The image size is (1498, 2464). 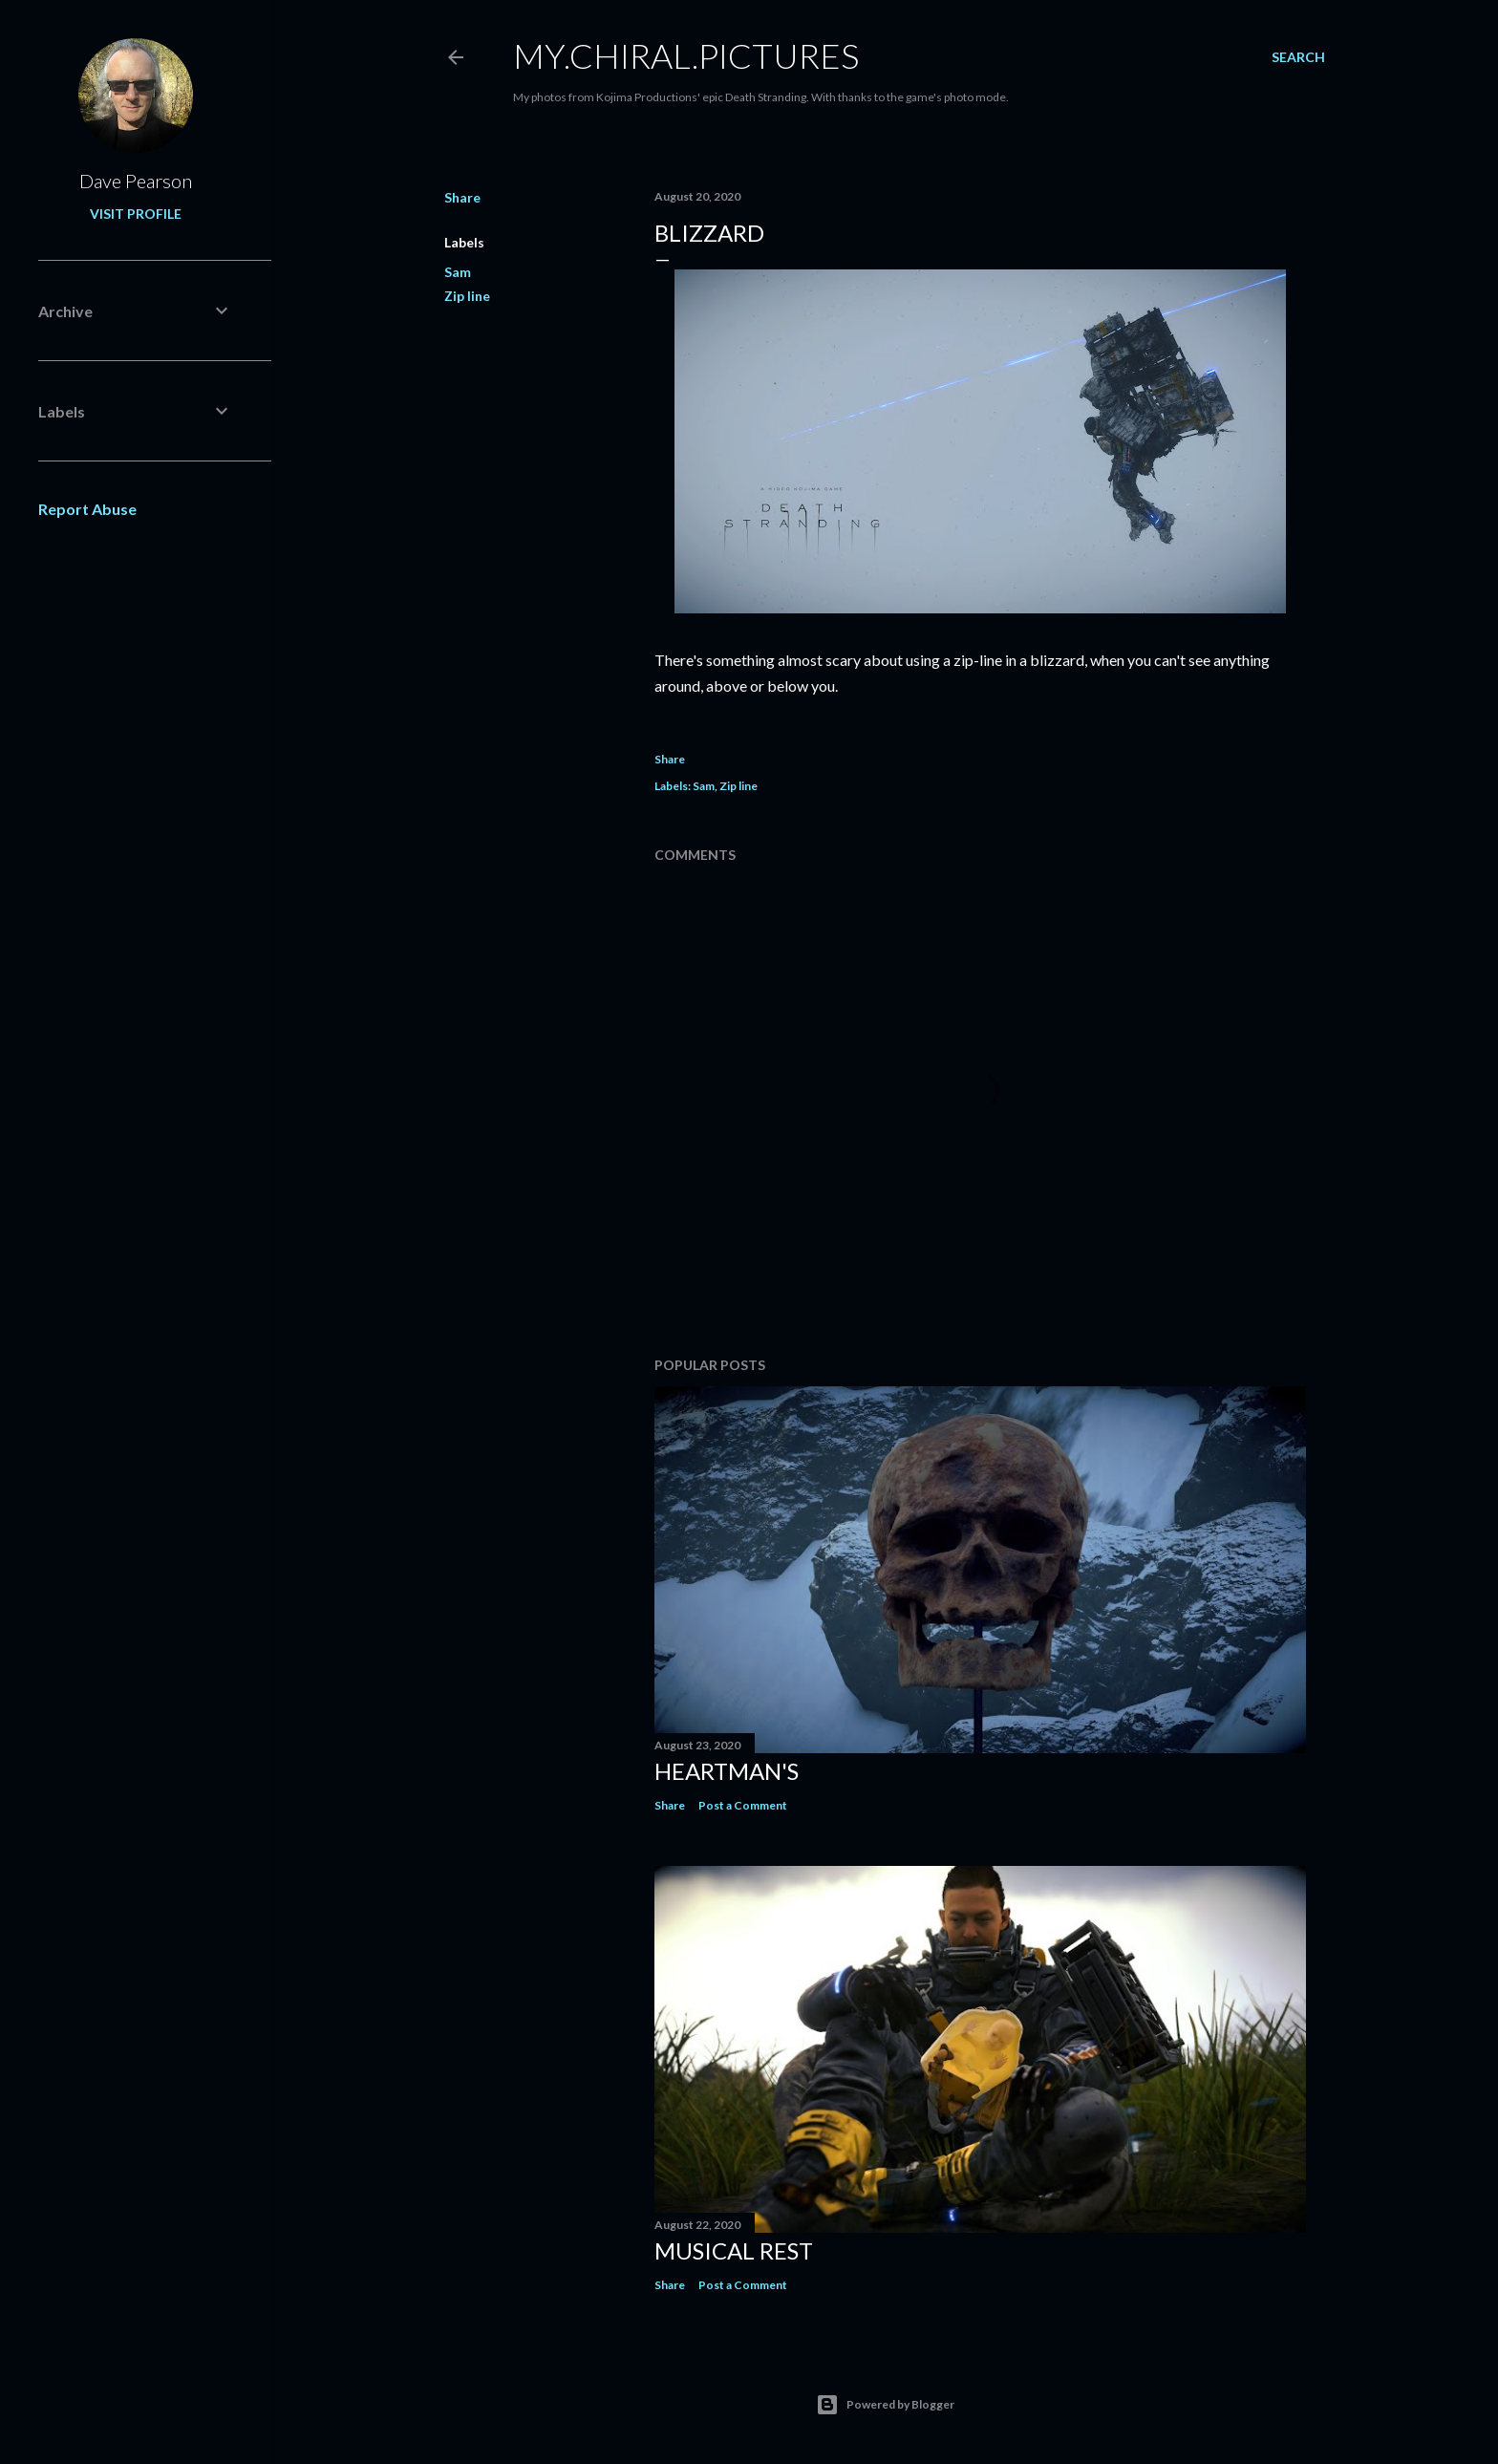 What do you see at coordinates (742, 1805) in the screenshot?
I see `Post a Comment` at bounding box center [742, 1805].